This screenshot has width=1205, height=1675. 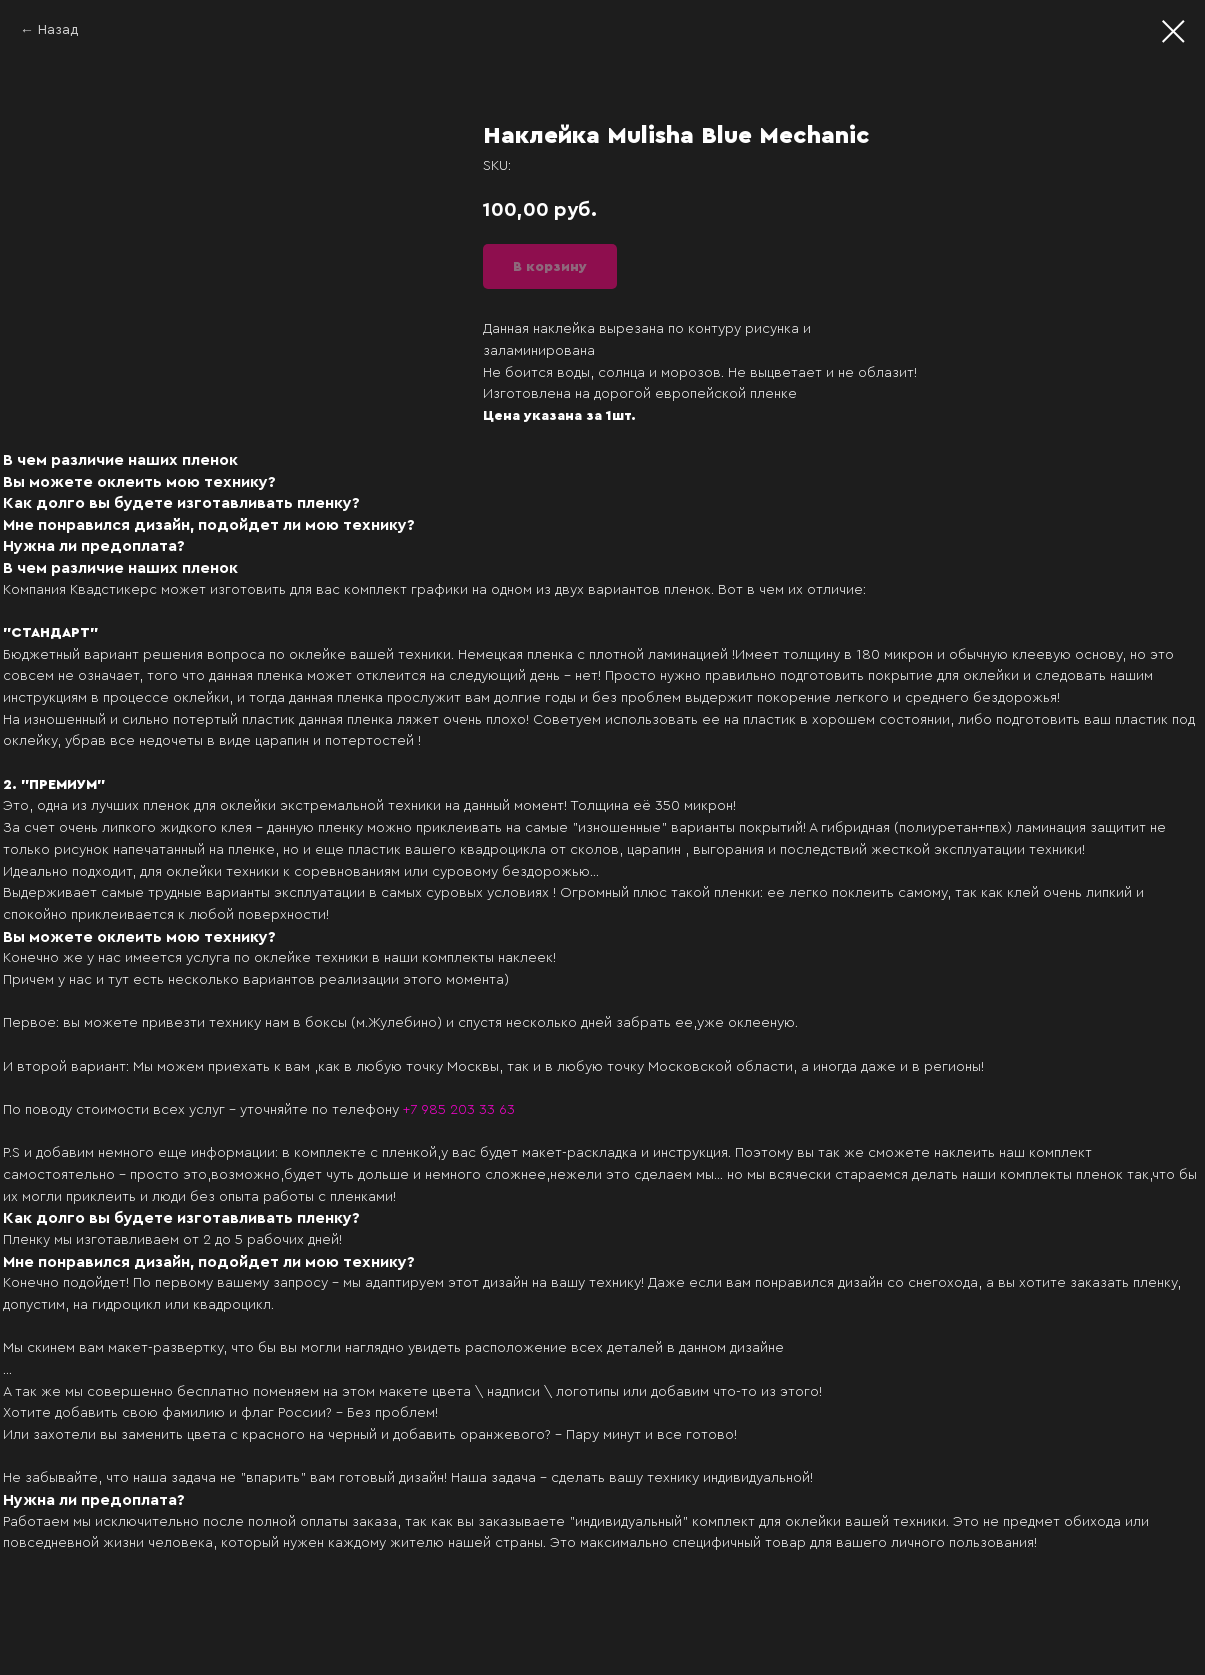 What do you see at coordinates (459, 1110) in the screenshot?
I see `+7 985 203 33 63` at bounding box center [459, 1110].